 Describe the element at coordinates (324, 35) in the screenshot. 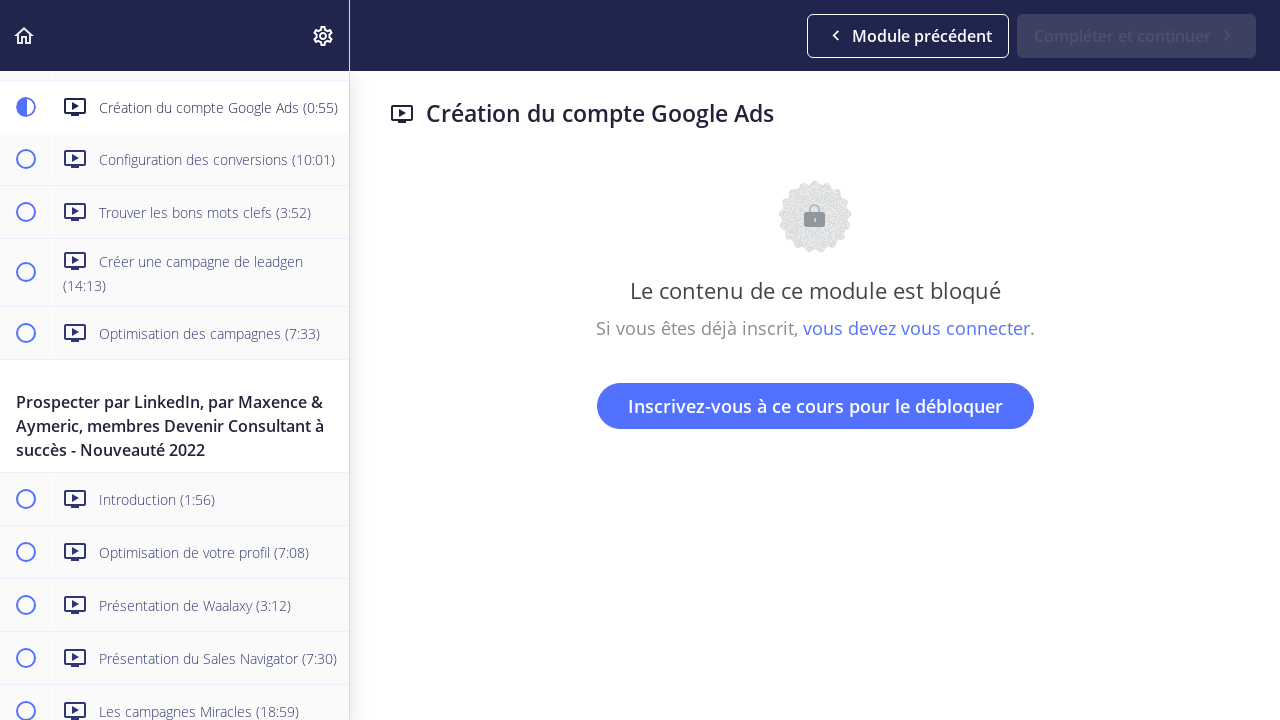

I see `[menuitem]` at that location.